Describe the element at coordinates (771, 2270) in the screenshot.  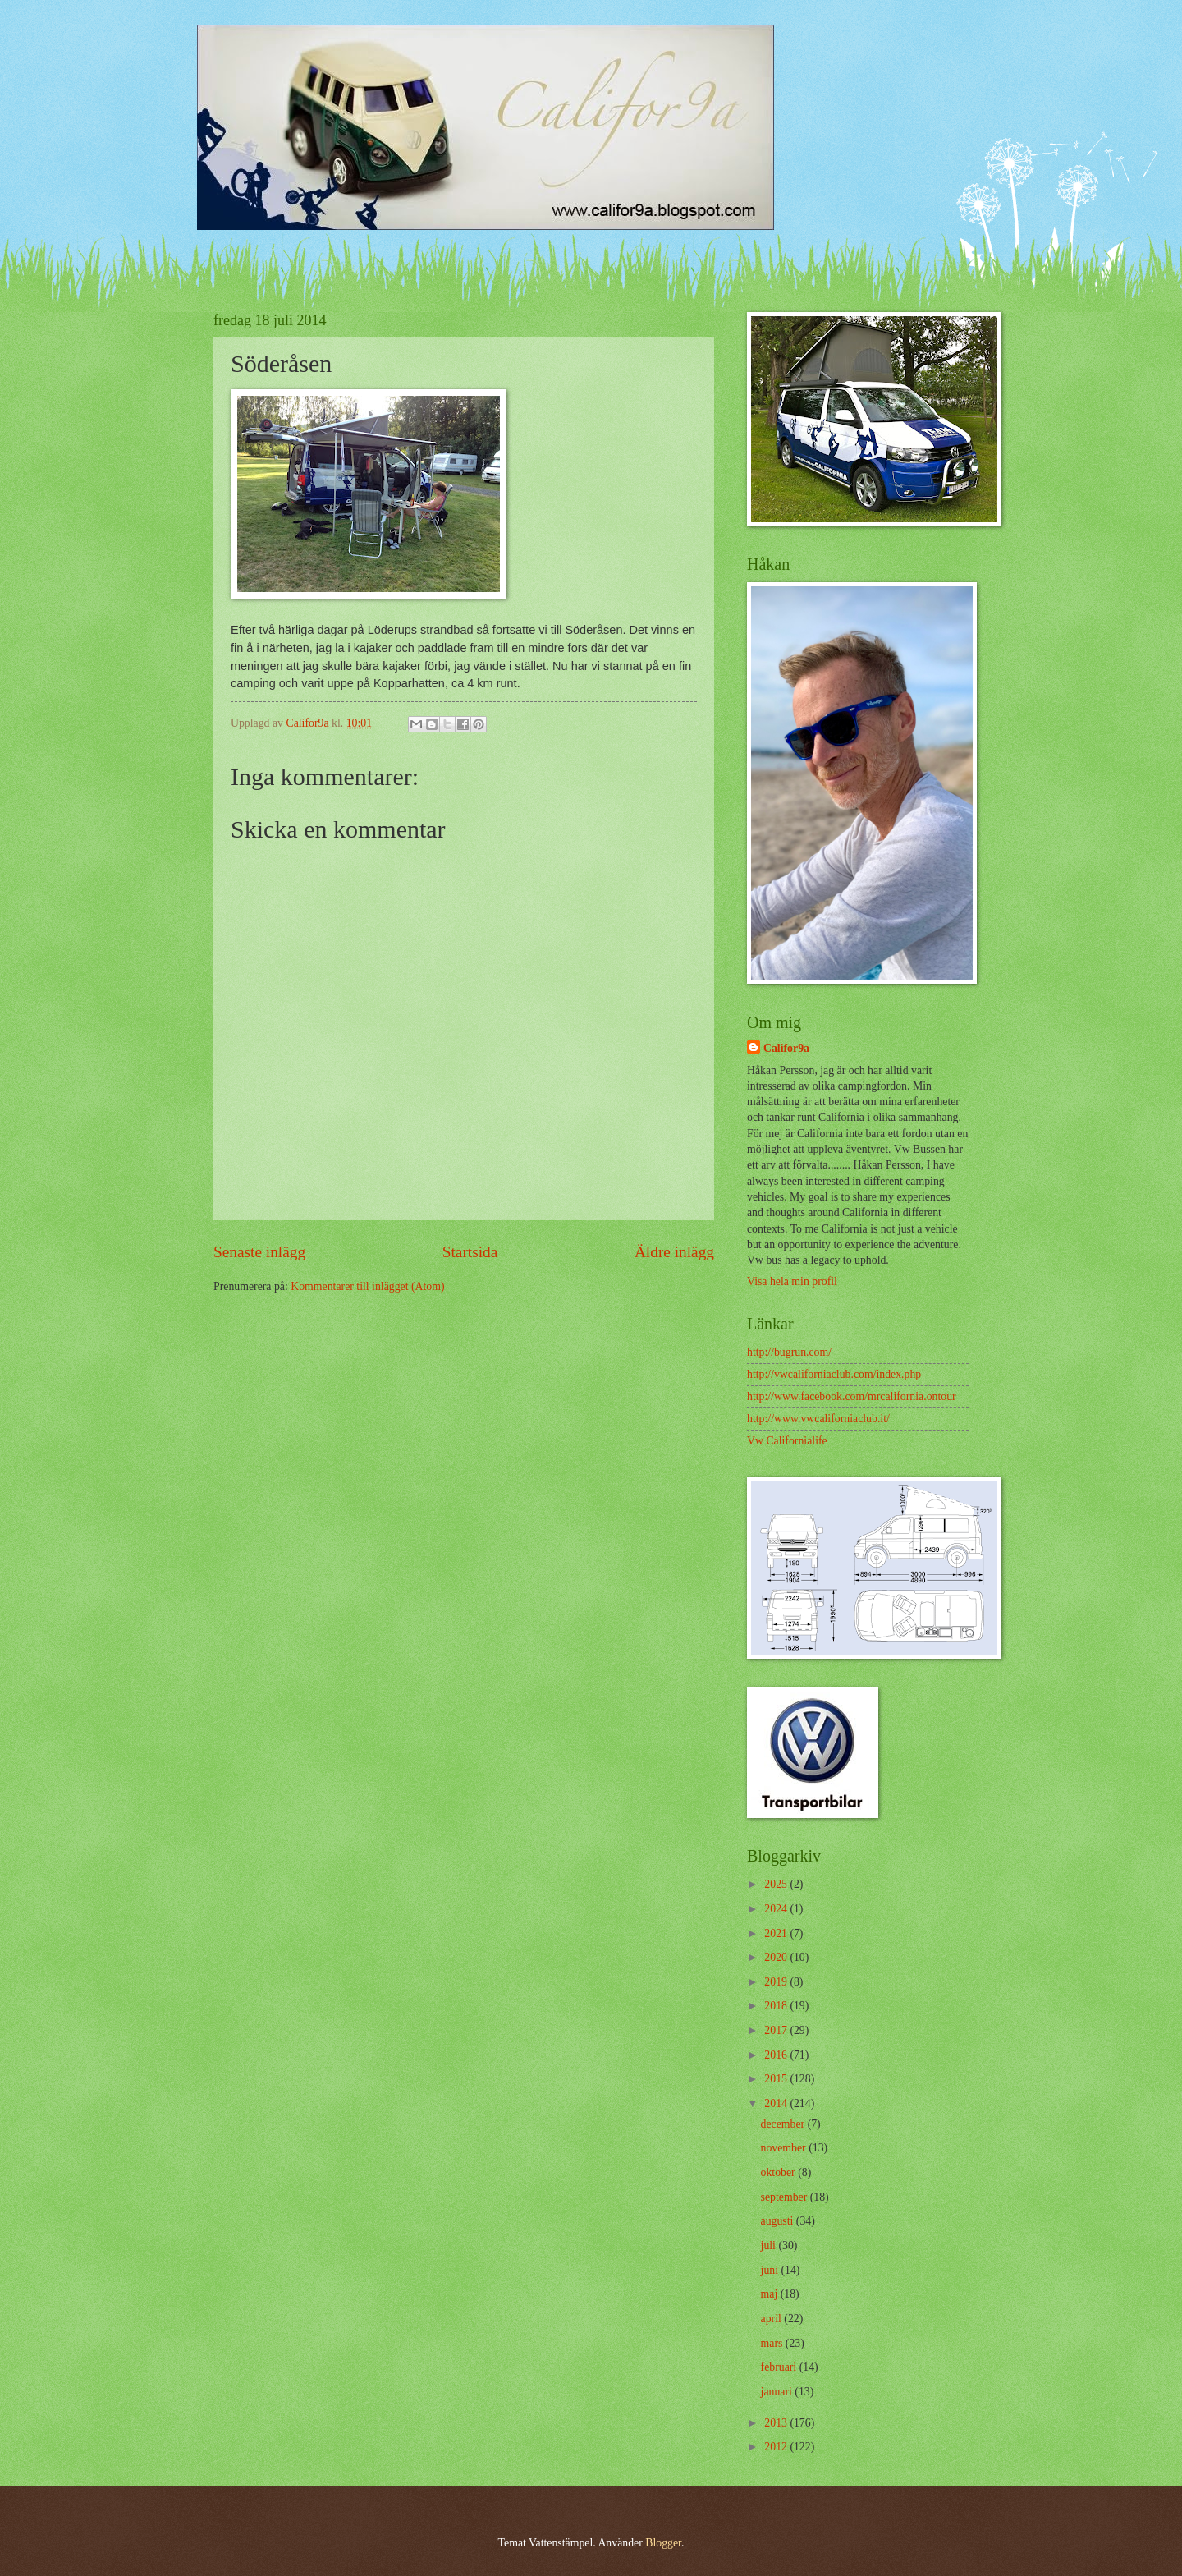
I see `juni` at that location.